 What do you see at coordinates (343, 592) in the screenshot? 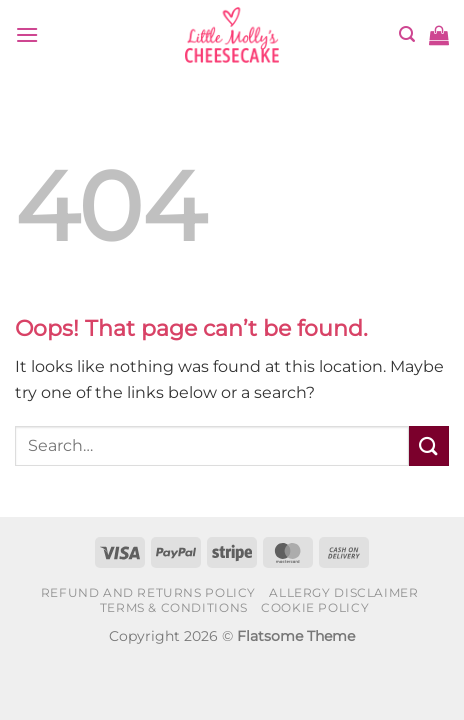
I see `Allergy Disclaimer` at bounding box center [343, 592].